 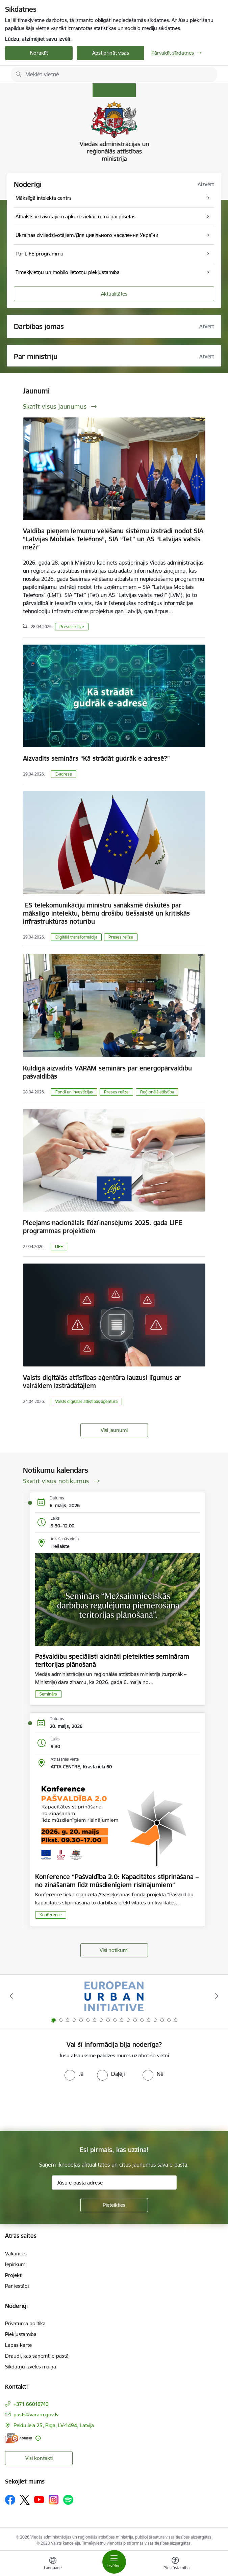 I want to click on Fondi un investīcijas, so click(x=74, y=1091).